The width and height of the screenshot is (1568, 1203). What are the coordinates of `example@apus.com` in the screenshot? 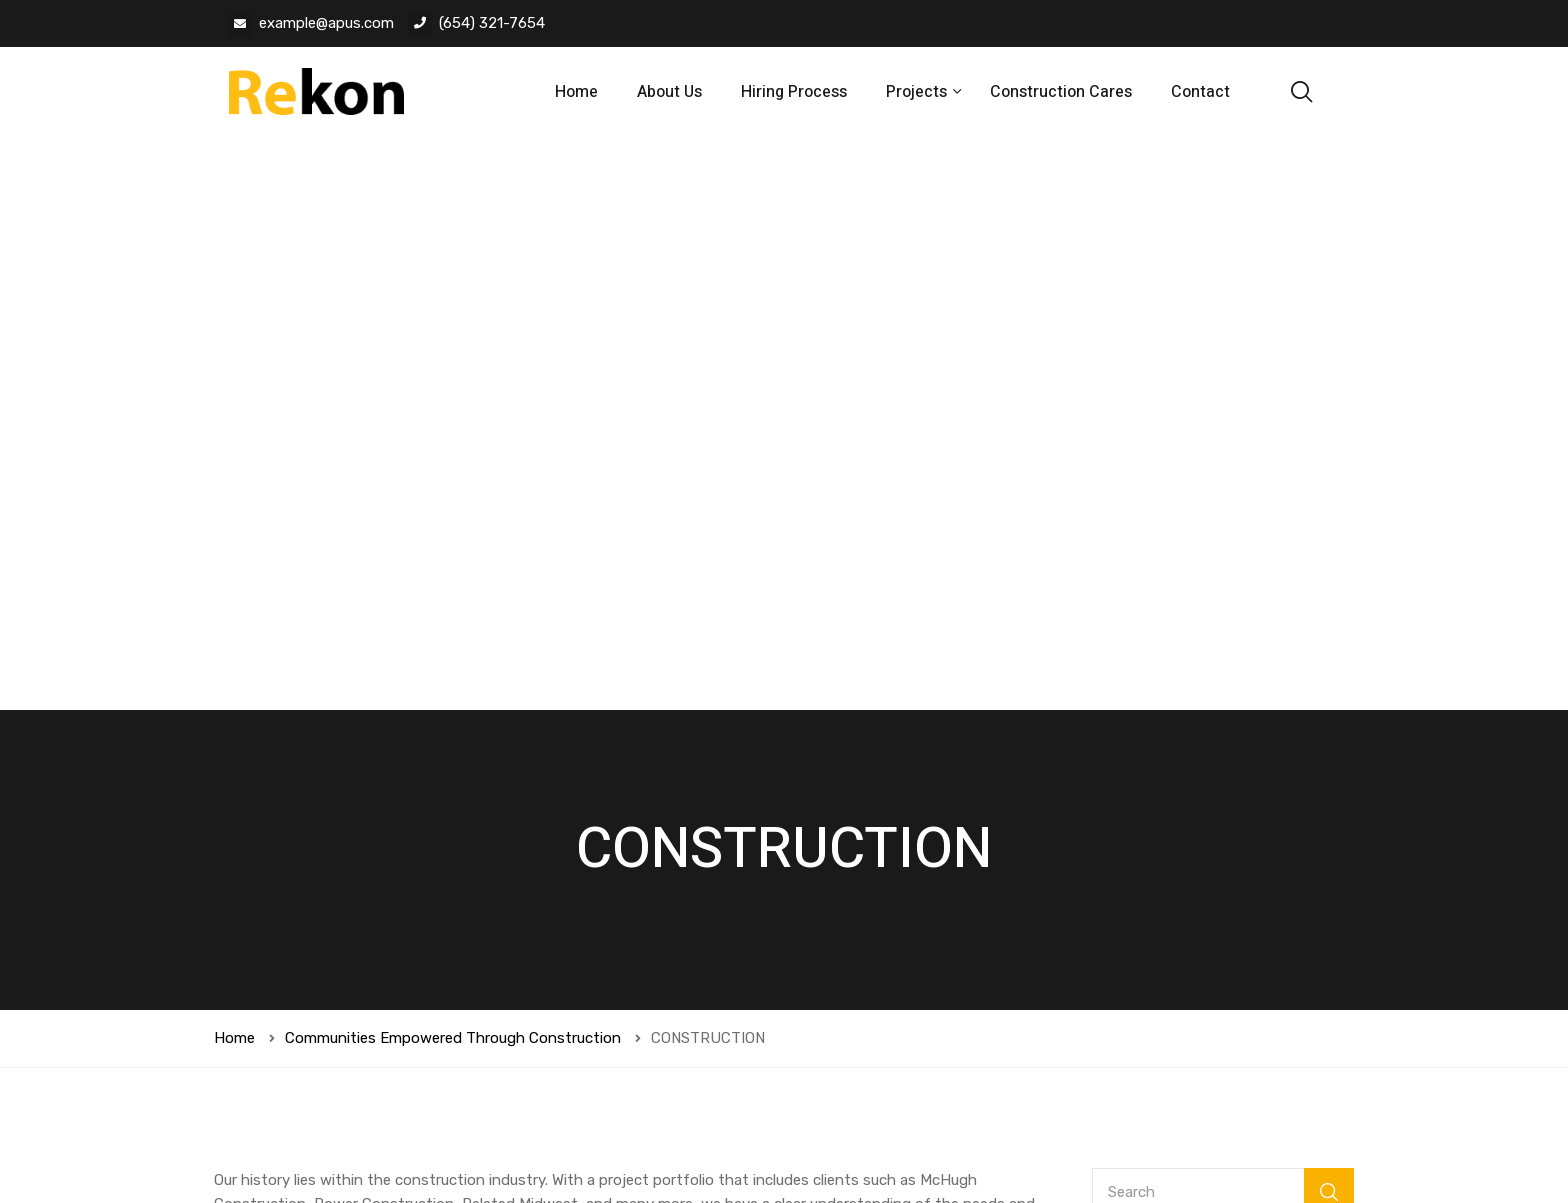 It's located at (326, 23).